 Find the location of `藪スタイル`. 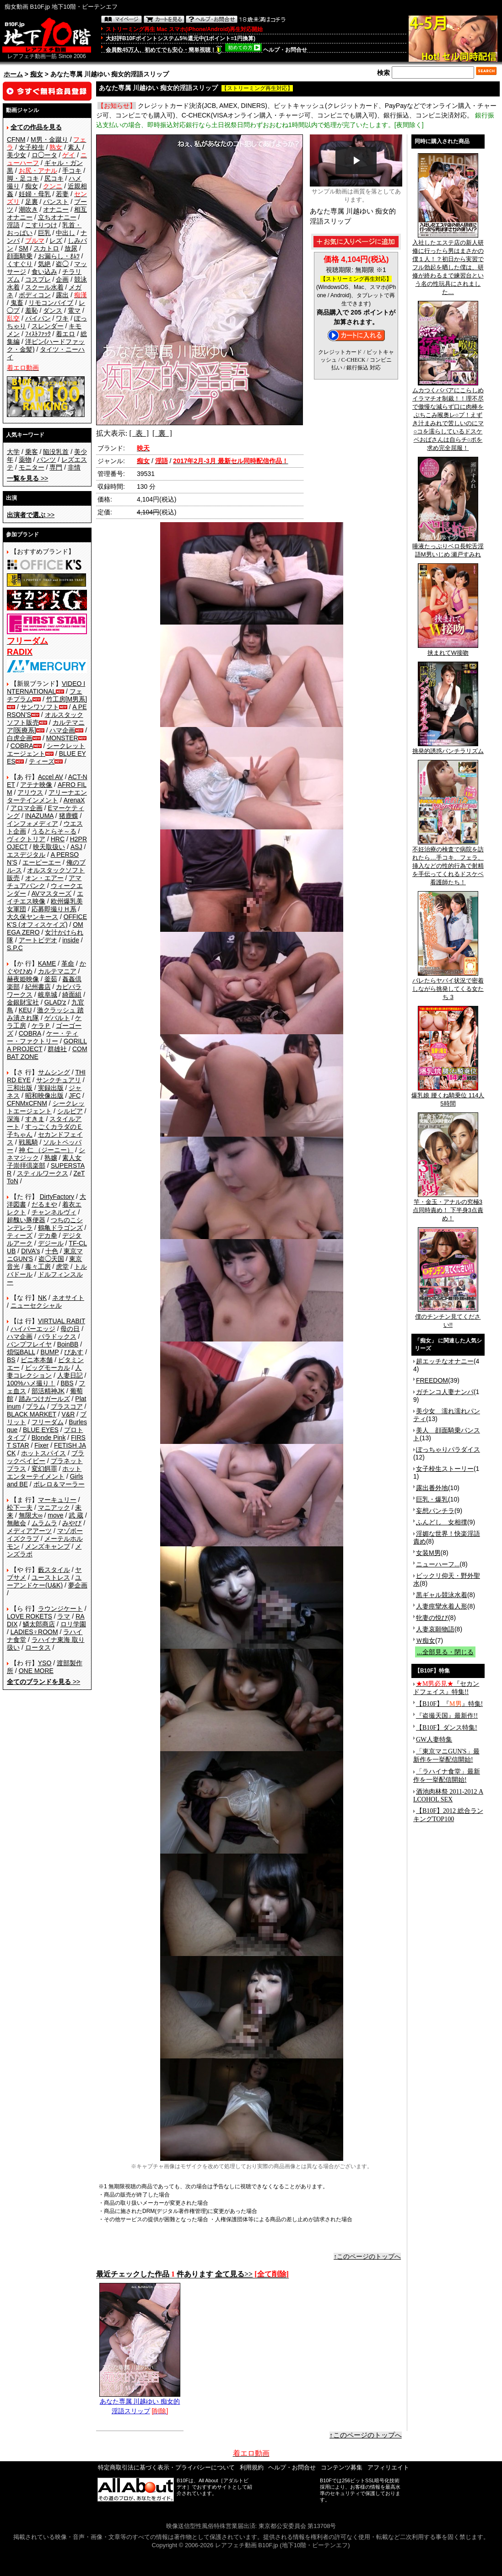

藪スタイル is located at coordinates (54, 1569).